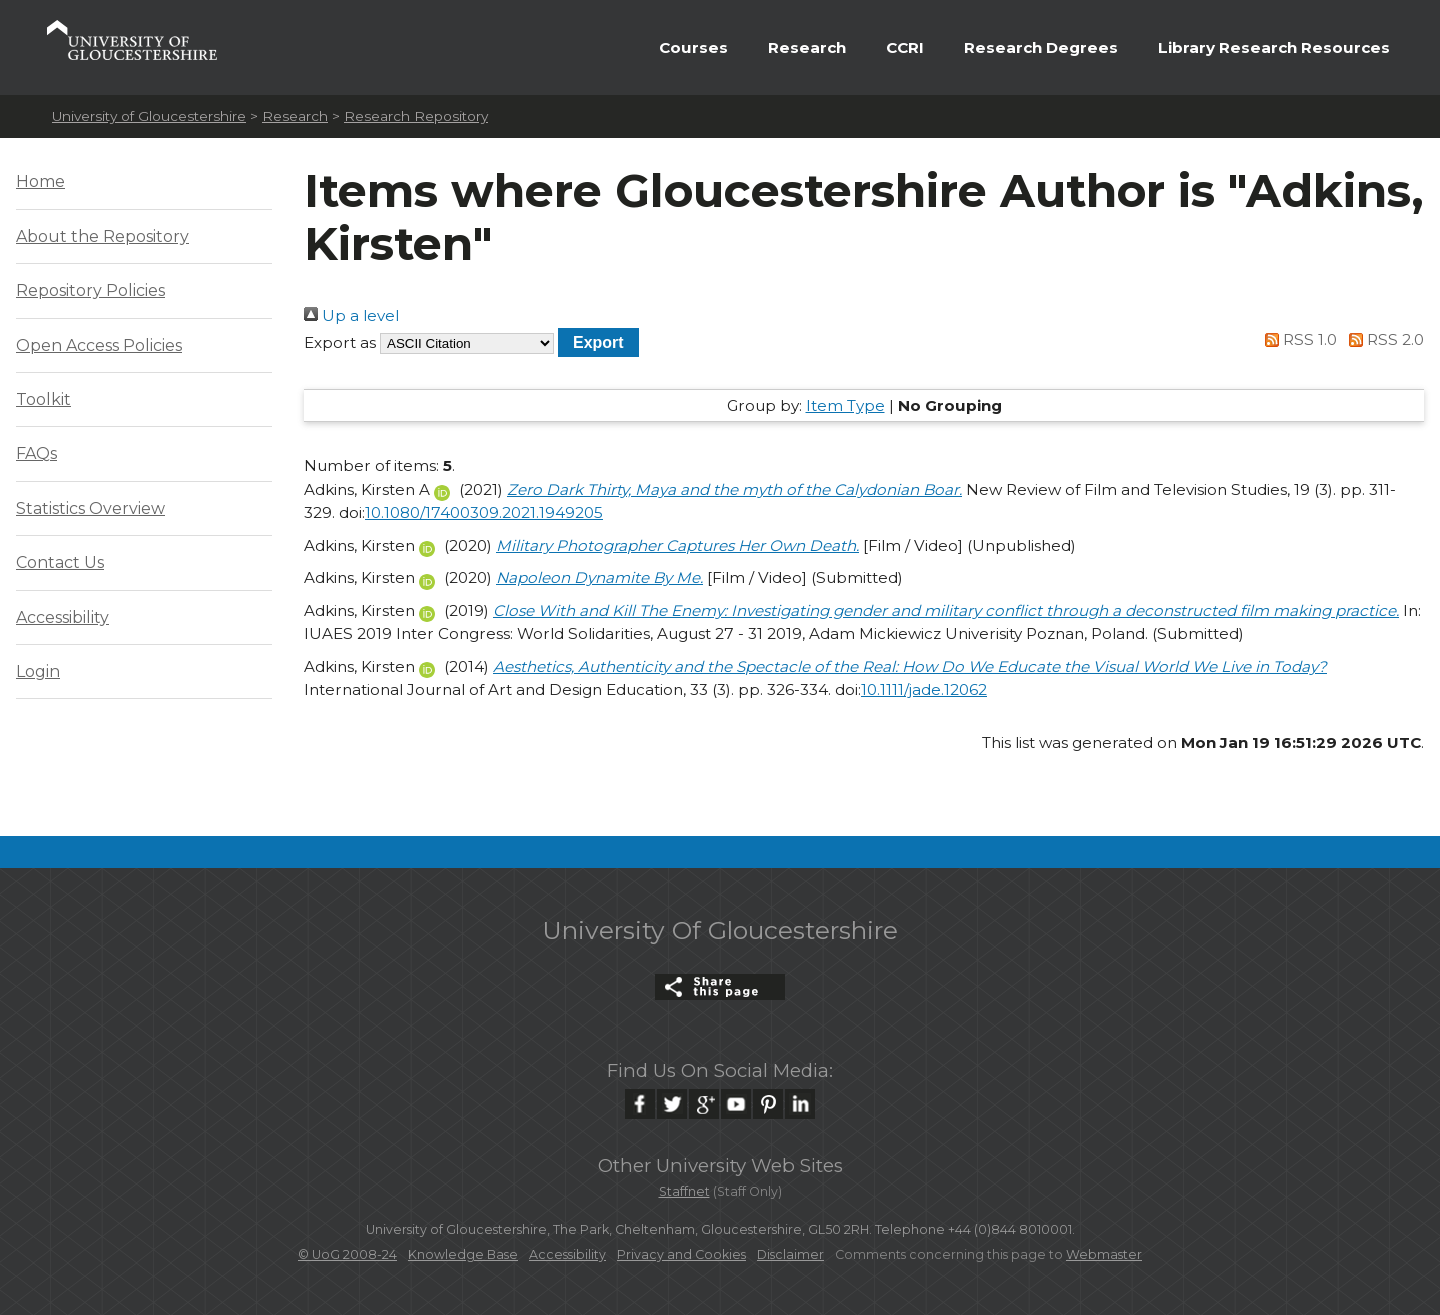 This screenshot has width=1440, height=1315. What do you see at coordinates (347, 1254) in the screenshot?
I see `© UoG 2008-24` at bounding box center [347, 1254].